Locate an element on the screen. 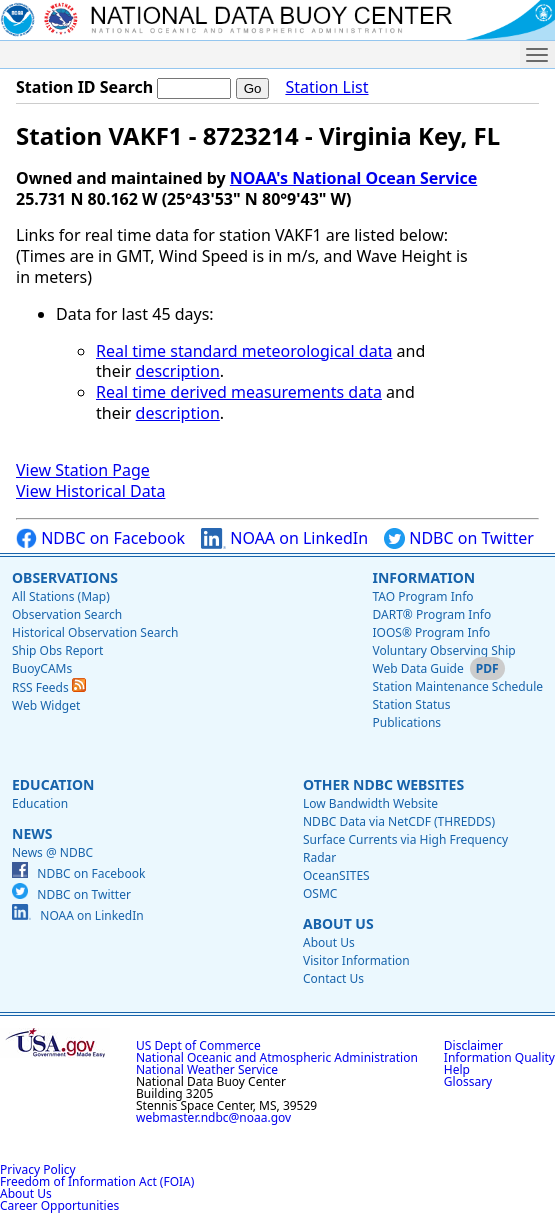  RSS Feeds is located at coordinates (49, 687).